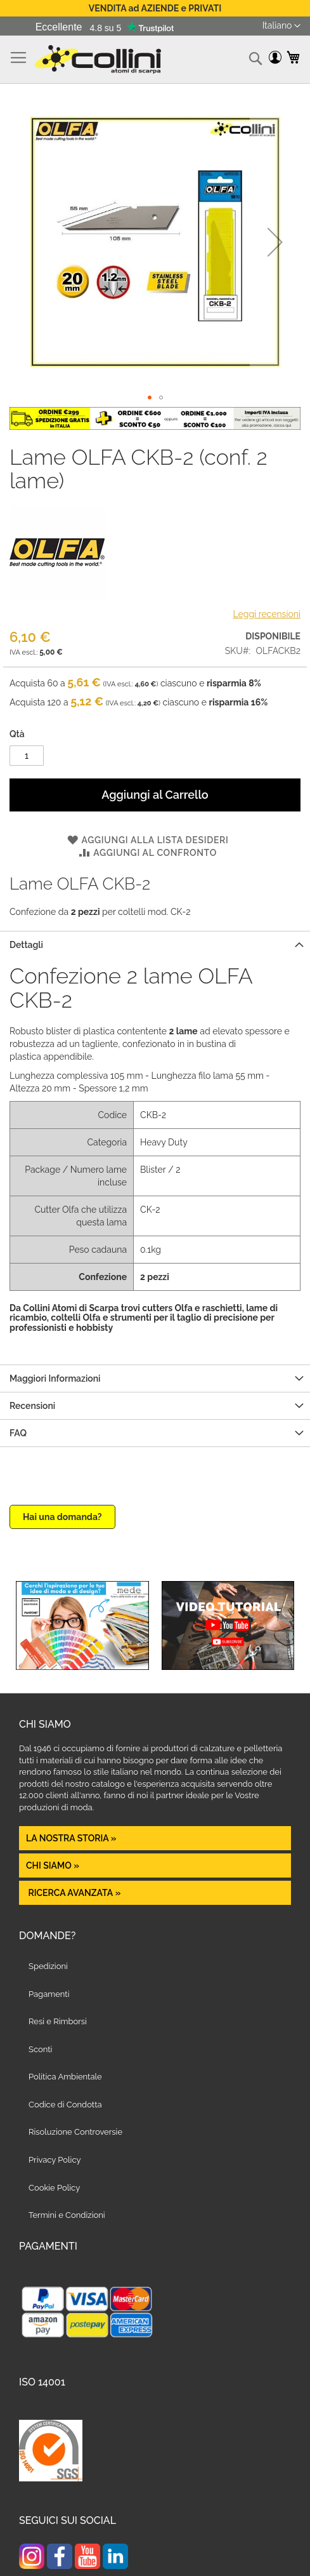 This screenshot has height=2576, width=310. Describe the element at coordinates (26, 945) in the screenshot. I see `Dettagli` at that location.